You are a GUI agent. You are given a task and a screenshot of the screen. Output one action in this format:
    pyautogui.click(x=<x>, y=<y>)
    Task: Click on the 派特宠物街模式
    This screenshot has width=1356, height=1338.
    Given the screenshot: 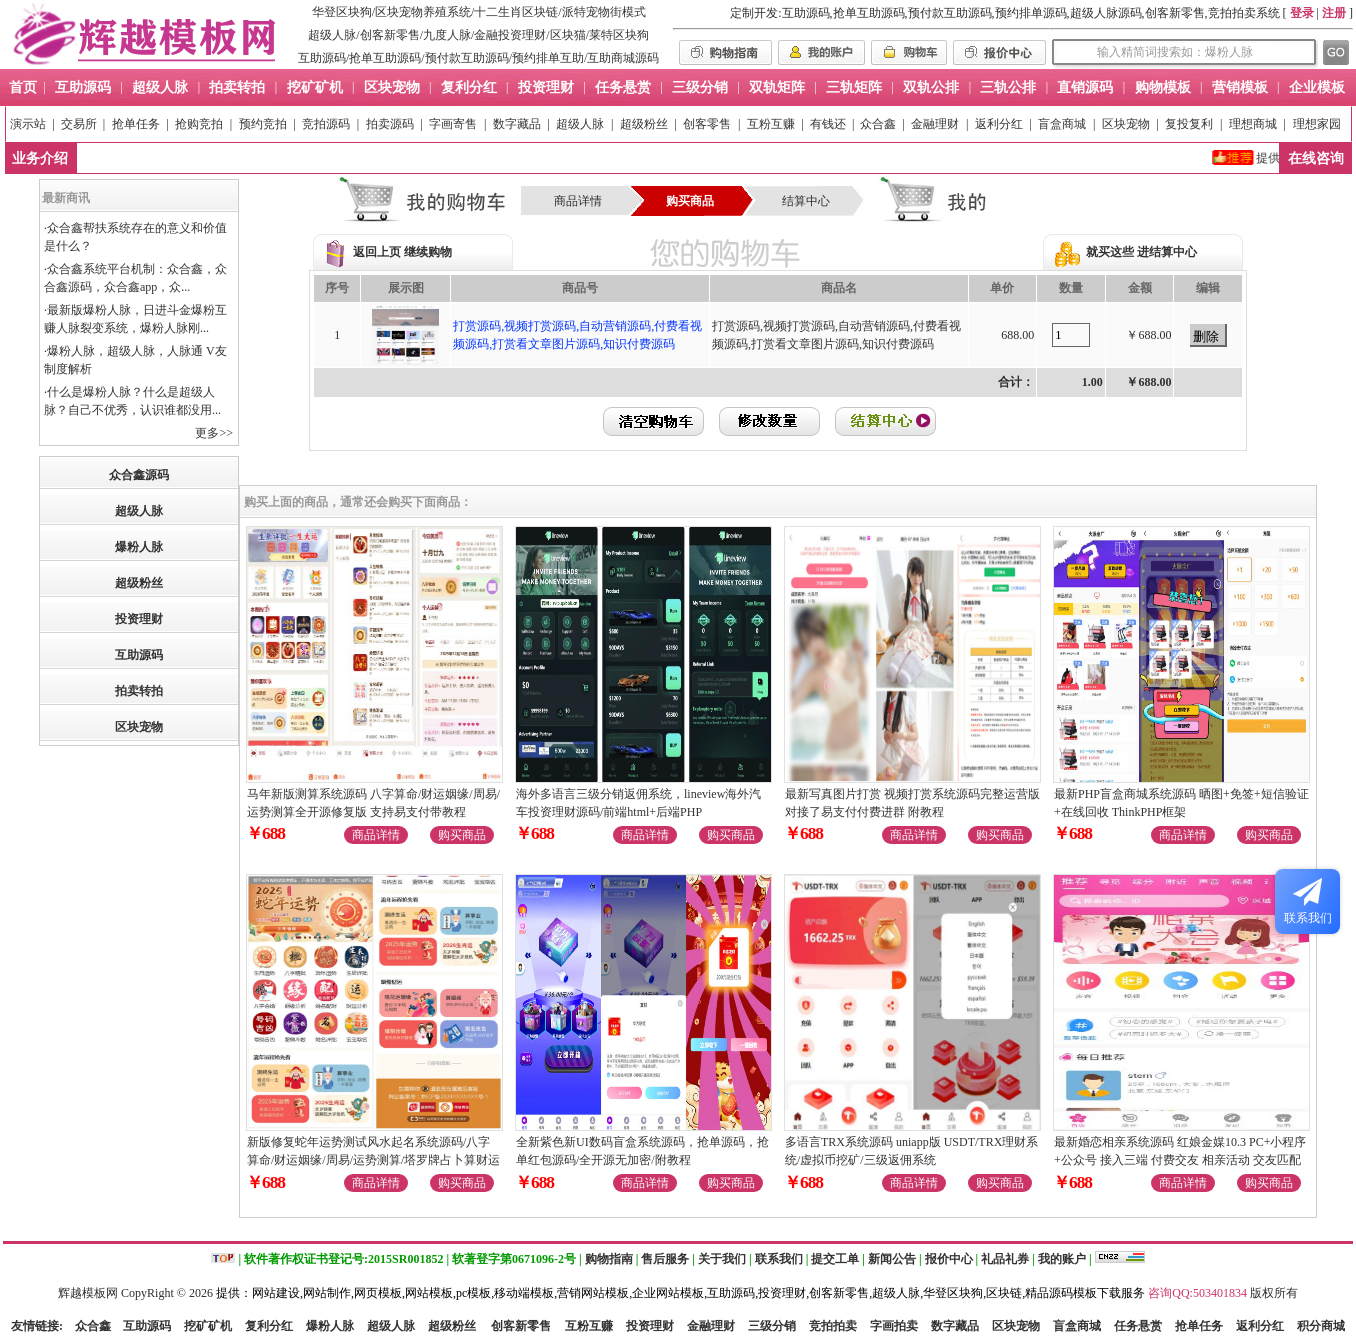 What is the action you would take?
    pyautogui.click(x=604, y=12)
    